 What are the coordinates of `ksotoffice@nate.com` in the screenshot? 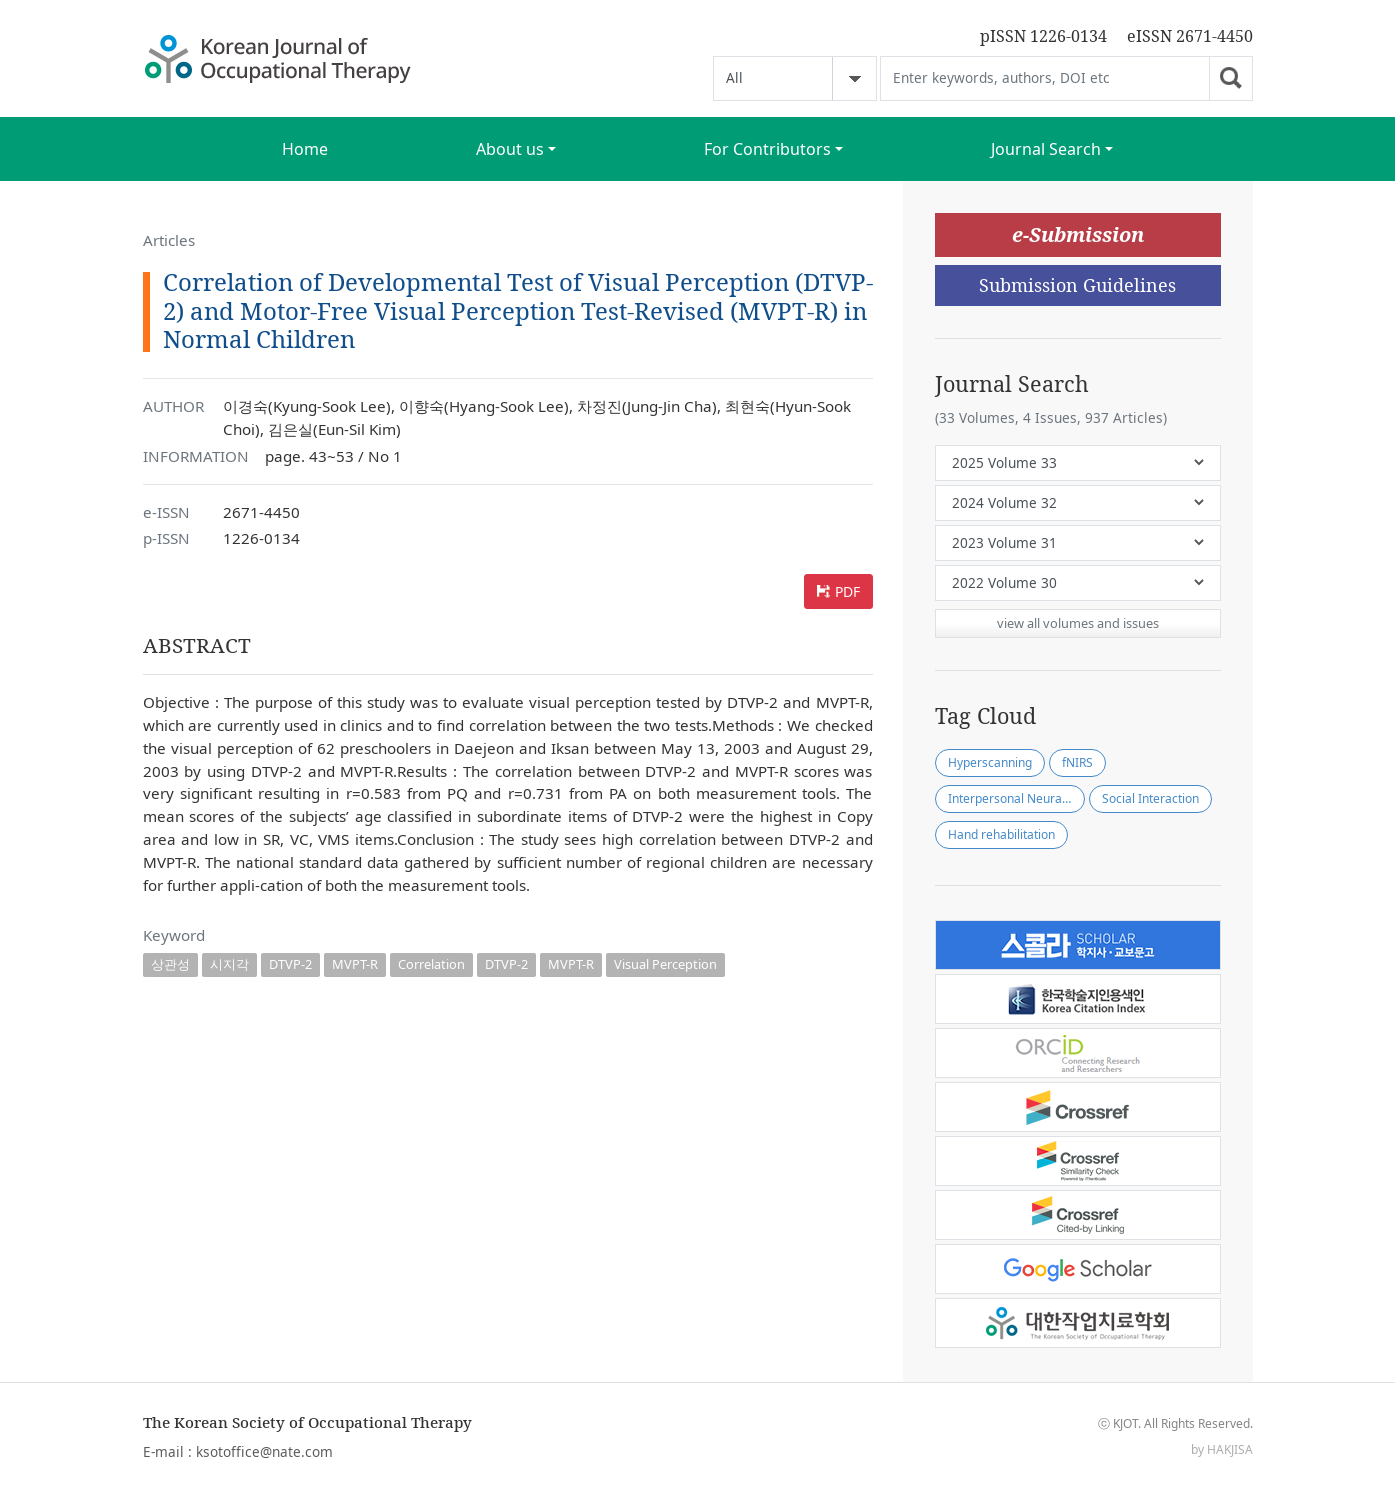 It's located at (264, 1451).